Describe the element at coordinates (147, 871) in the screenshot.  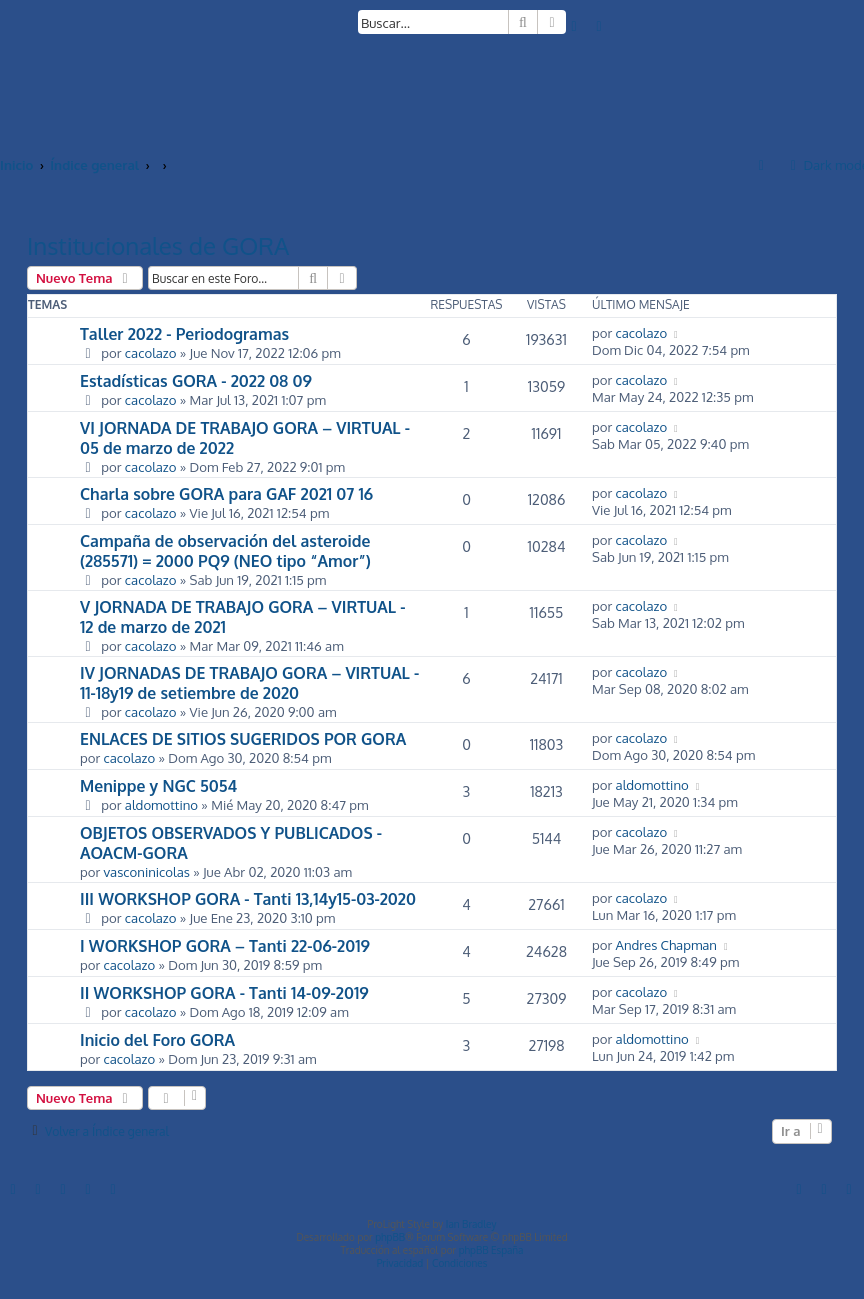
I see `vasconinicolas` at that location.